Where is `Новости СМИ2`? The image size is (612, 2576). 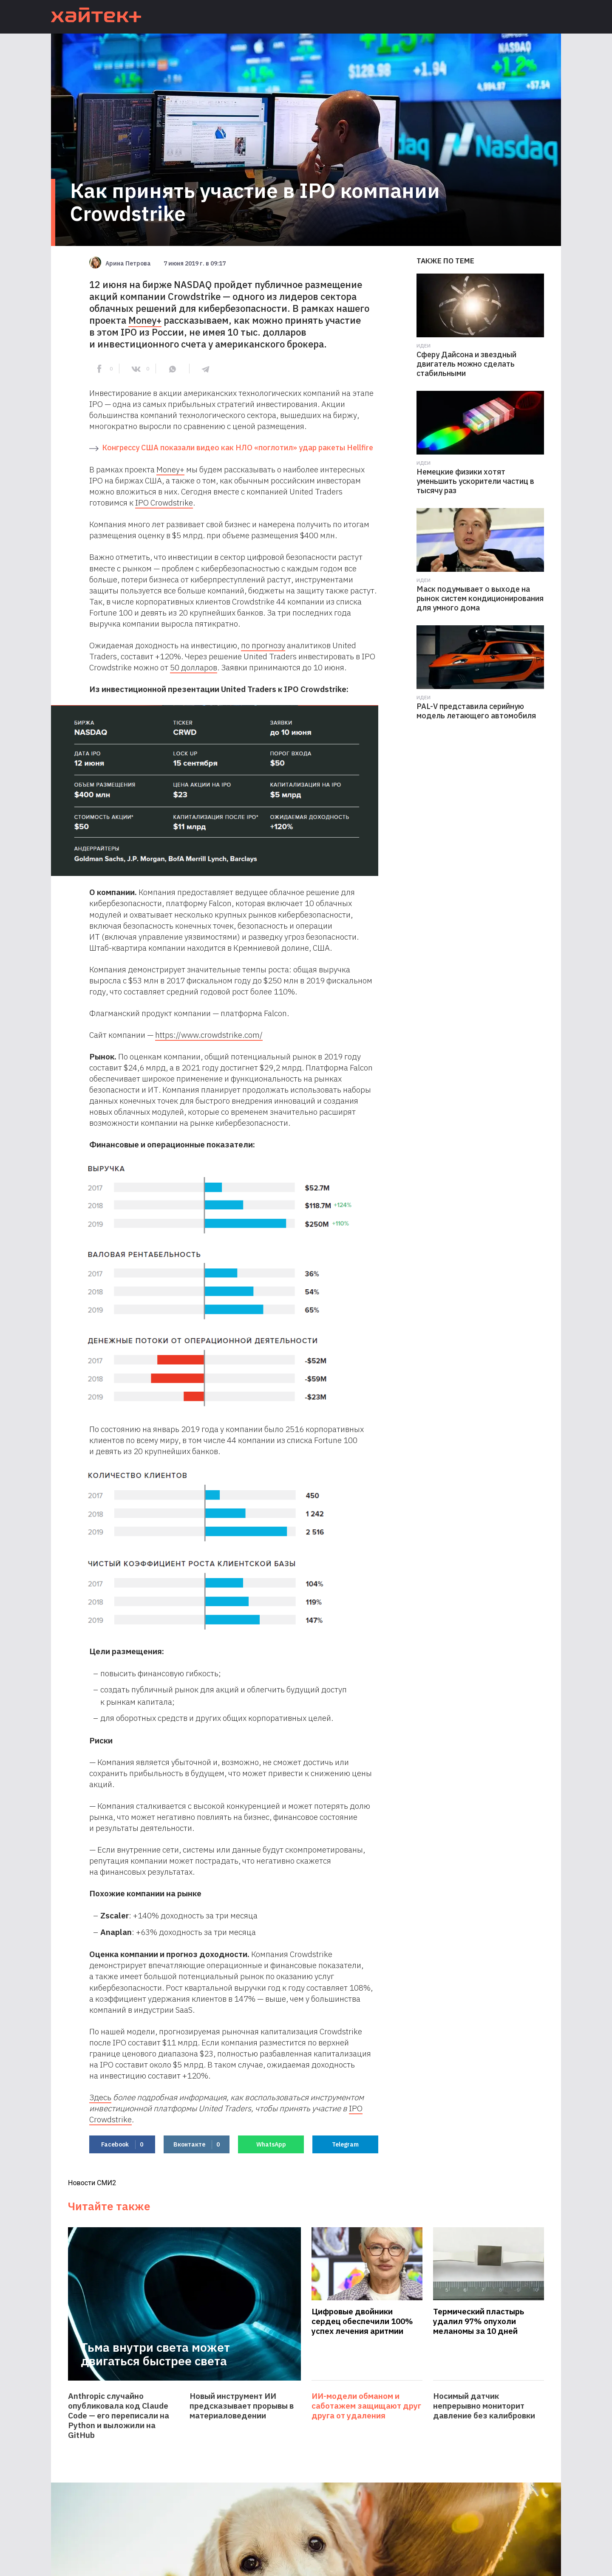
Новости СМИ2 is located at coordinates (92, 2183).